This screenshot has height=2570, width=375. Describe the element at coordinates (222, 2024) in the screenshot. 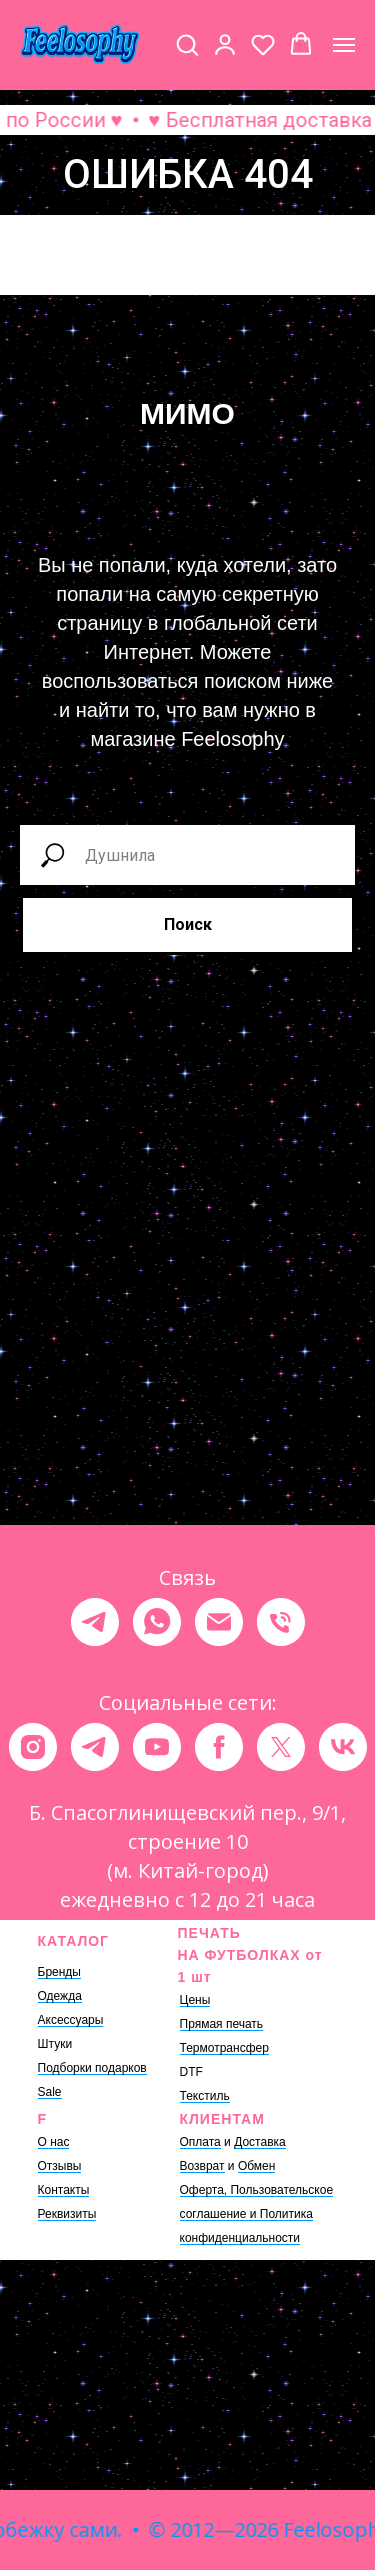

I see `Прямая печать` at that location.